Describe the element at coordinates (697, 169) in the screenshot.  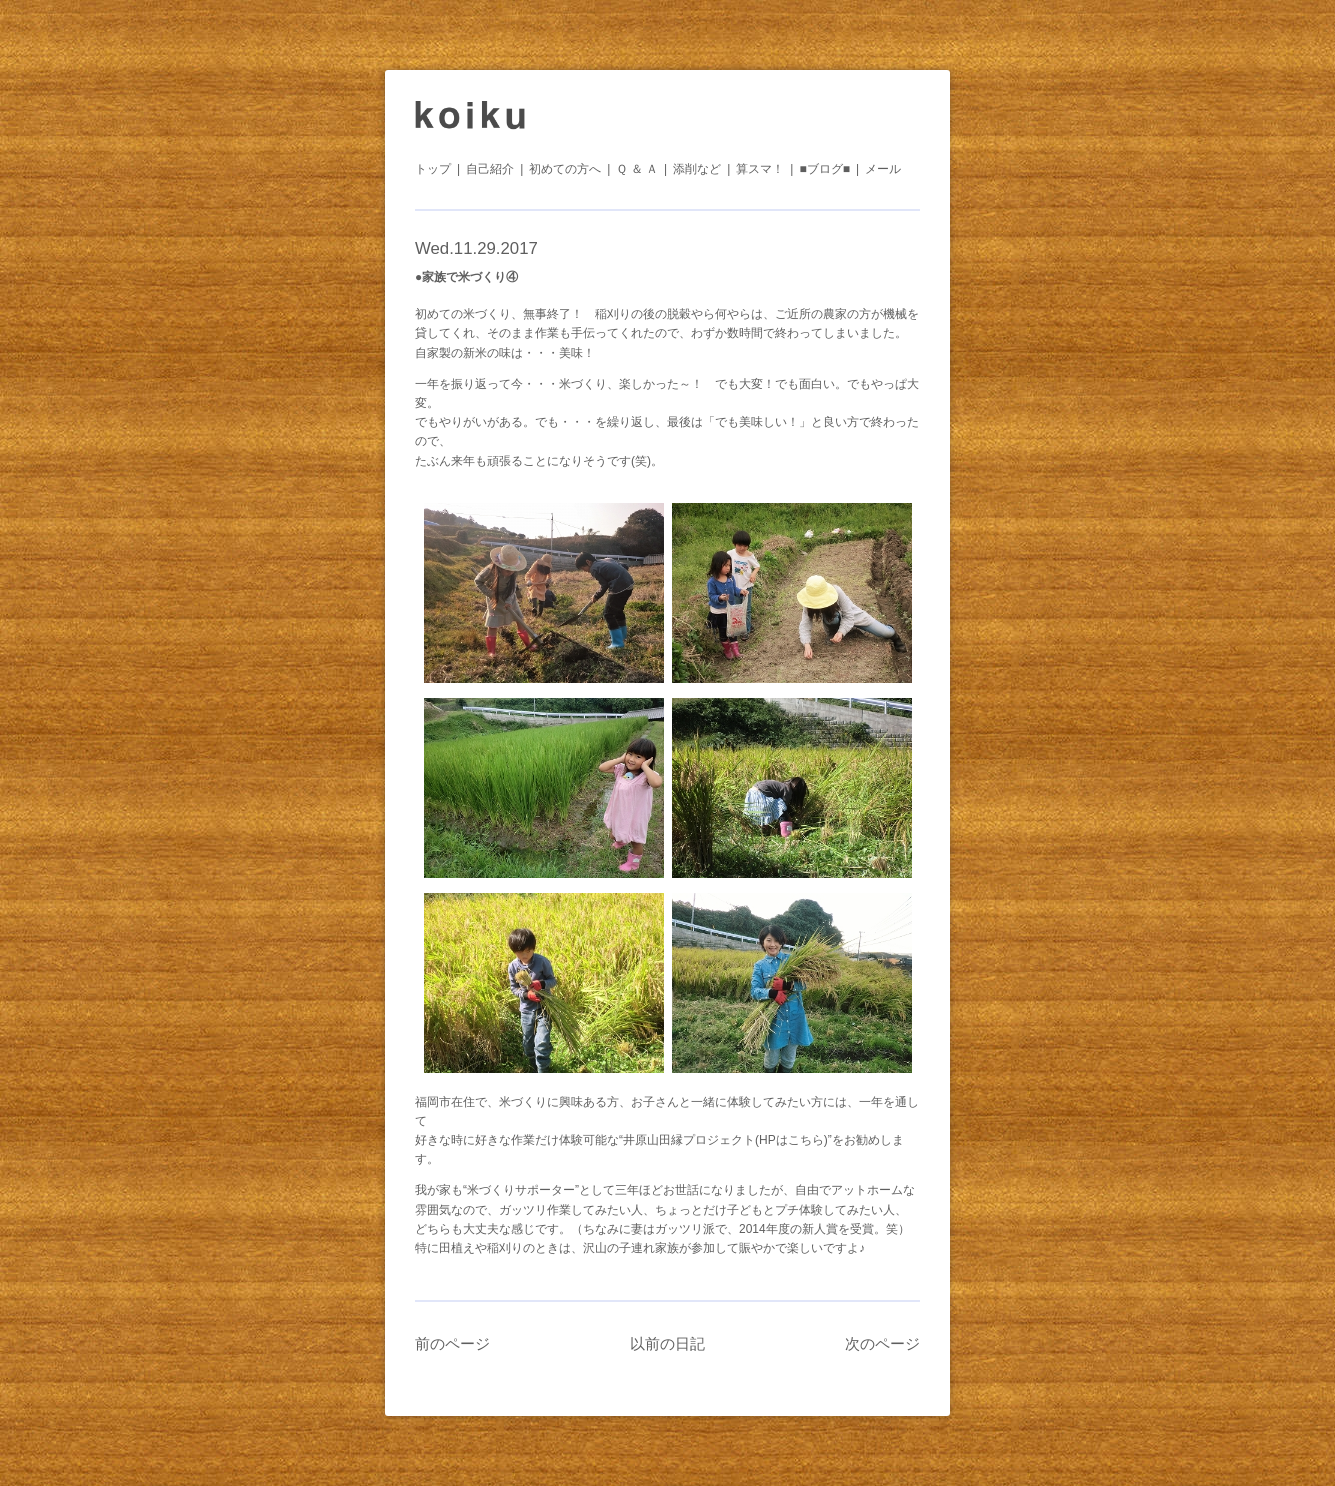
I see `添削など` at that location.